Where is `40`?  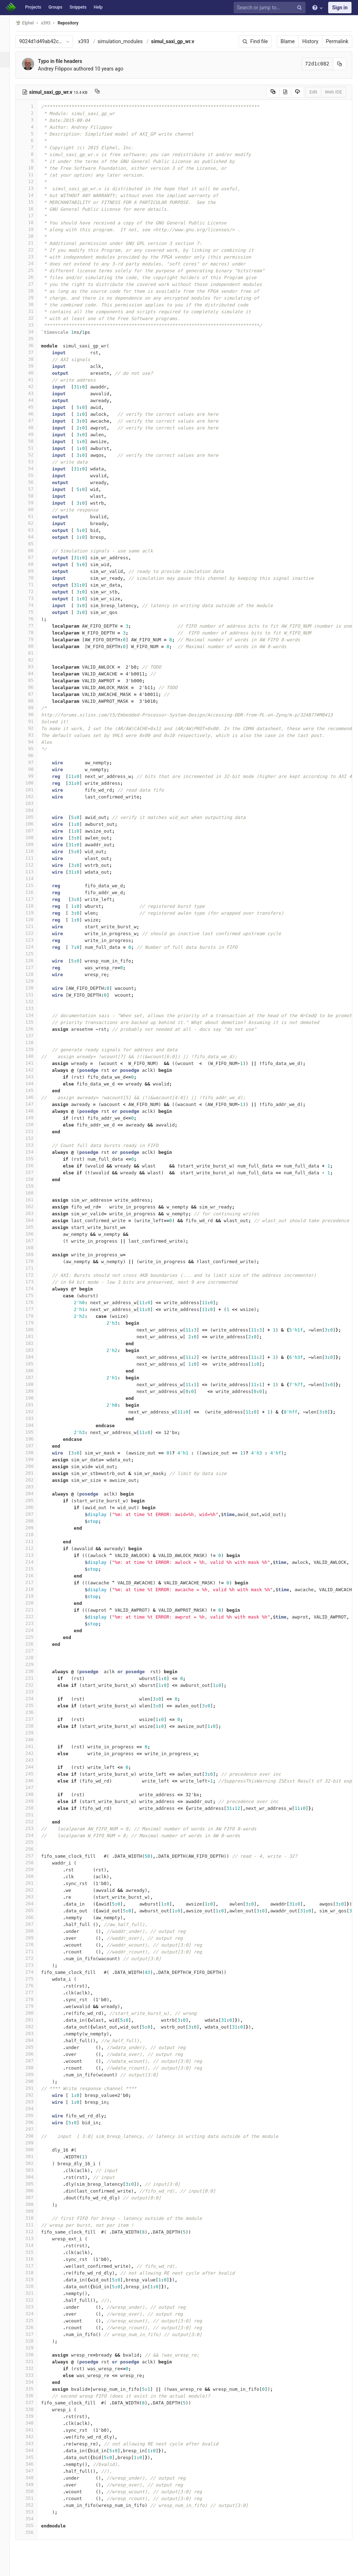
40 is located at coordinates (35, 373).